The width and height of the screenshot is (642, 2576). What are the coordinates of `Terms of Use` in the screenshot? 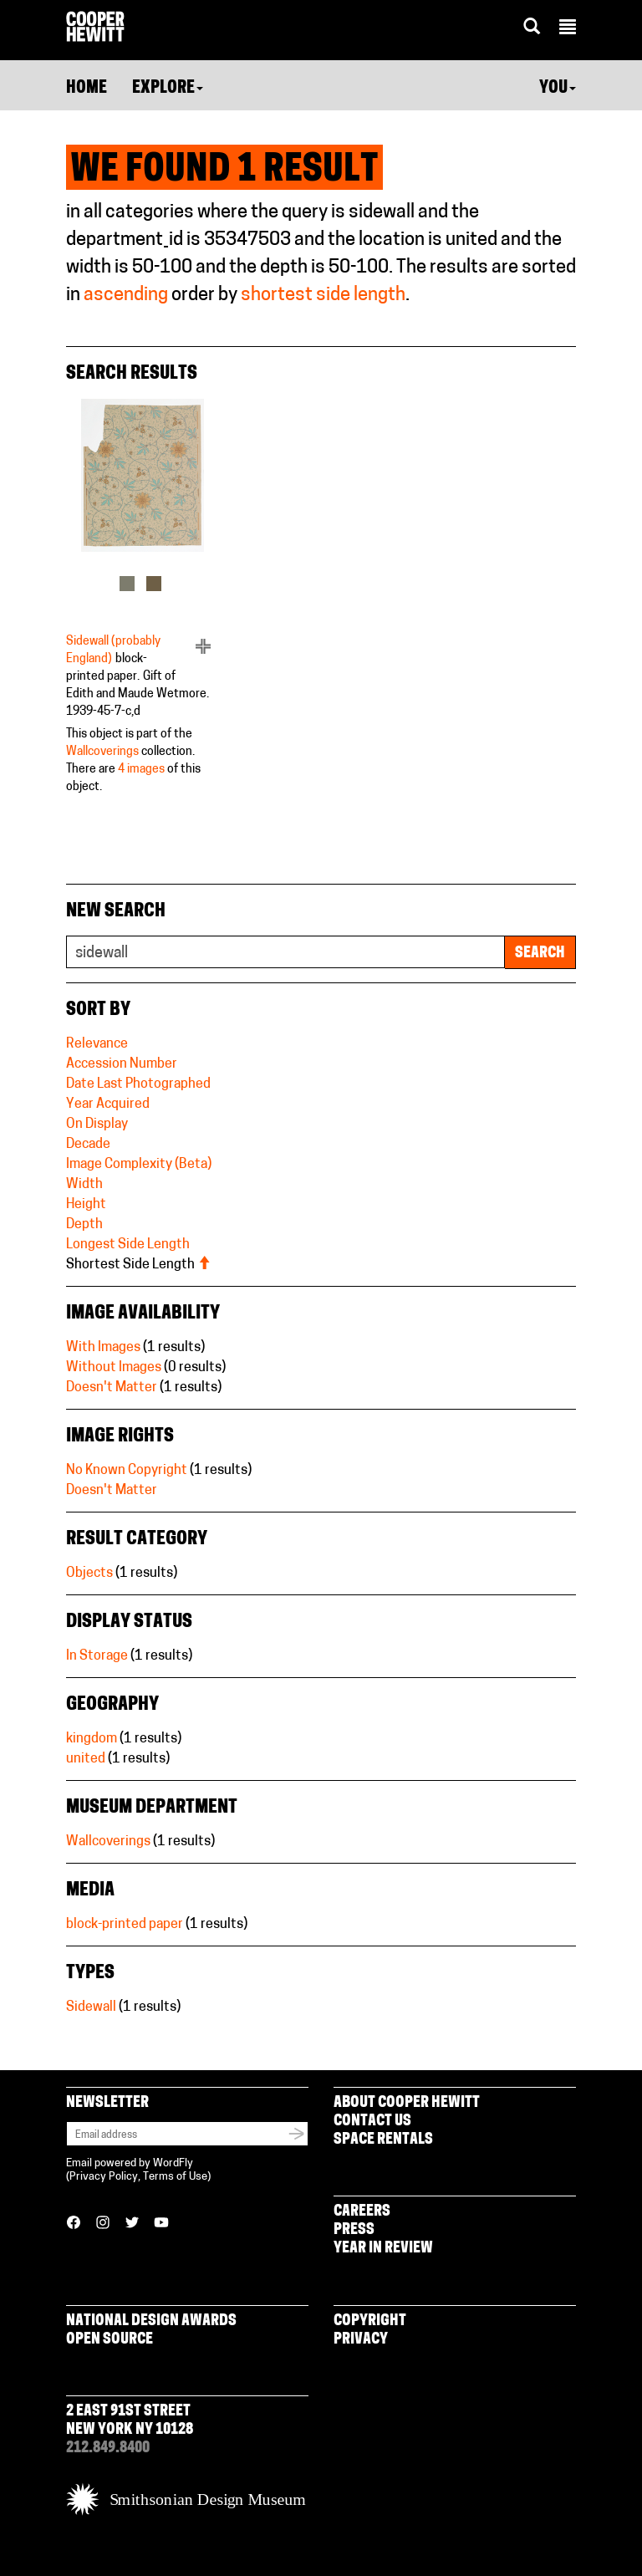 It's located at (175, 2176).